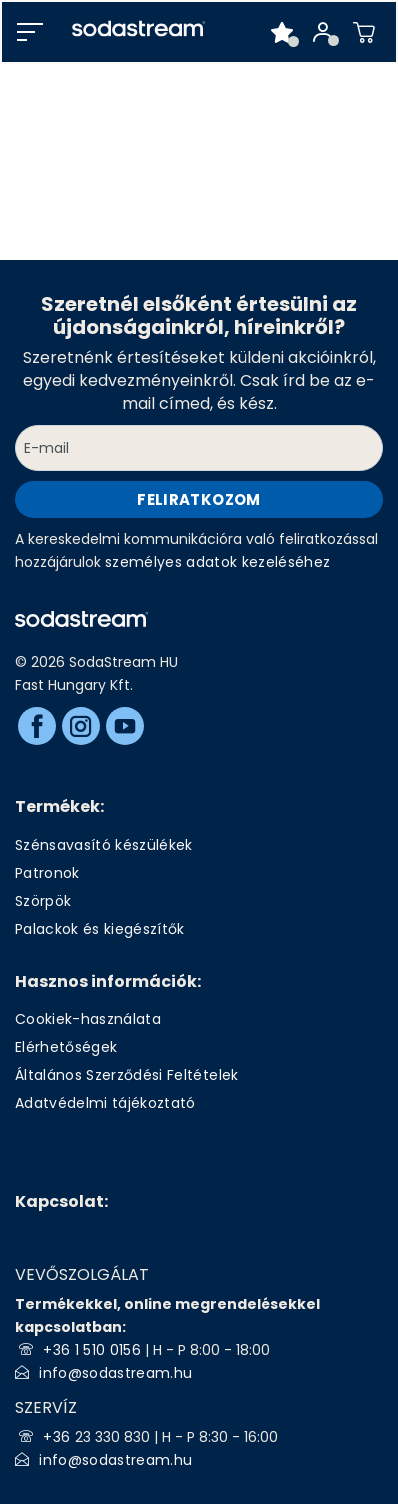  Describe the element at coordinates (104, 845) in the screenshot. I see `Szénsavasító készülékek` at that location.